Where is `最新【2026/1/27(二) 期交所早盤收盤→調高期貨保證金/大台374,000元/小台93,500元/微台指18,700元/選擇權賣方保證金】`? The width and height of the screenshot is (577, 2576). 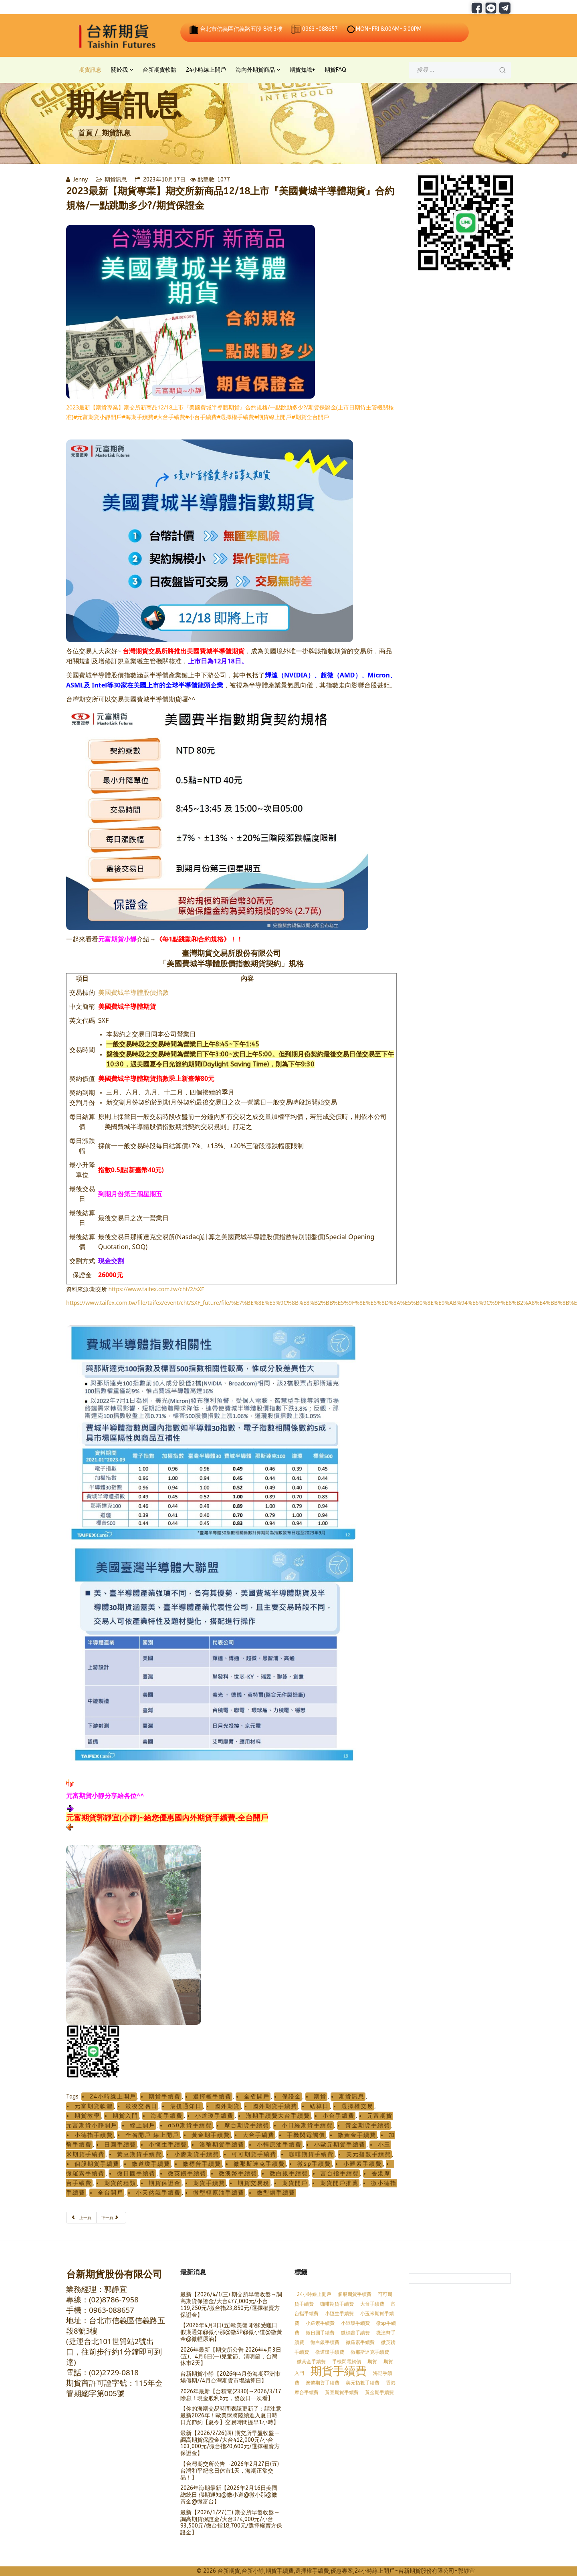
最新【2026/1/27(二) 期交所早盤收盤→調高期貨保證金/大台374,000元/小台93,500元/微台指18,700元/選擇權賣方保證金】 is located at coordinates (231, 2522).